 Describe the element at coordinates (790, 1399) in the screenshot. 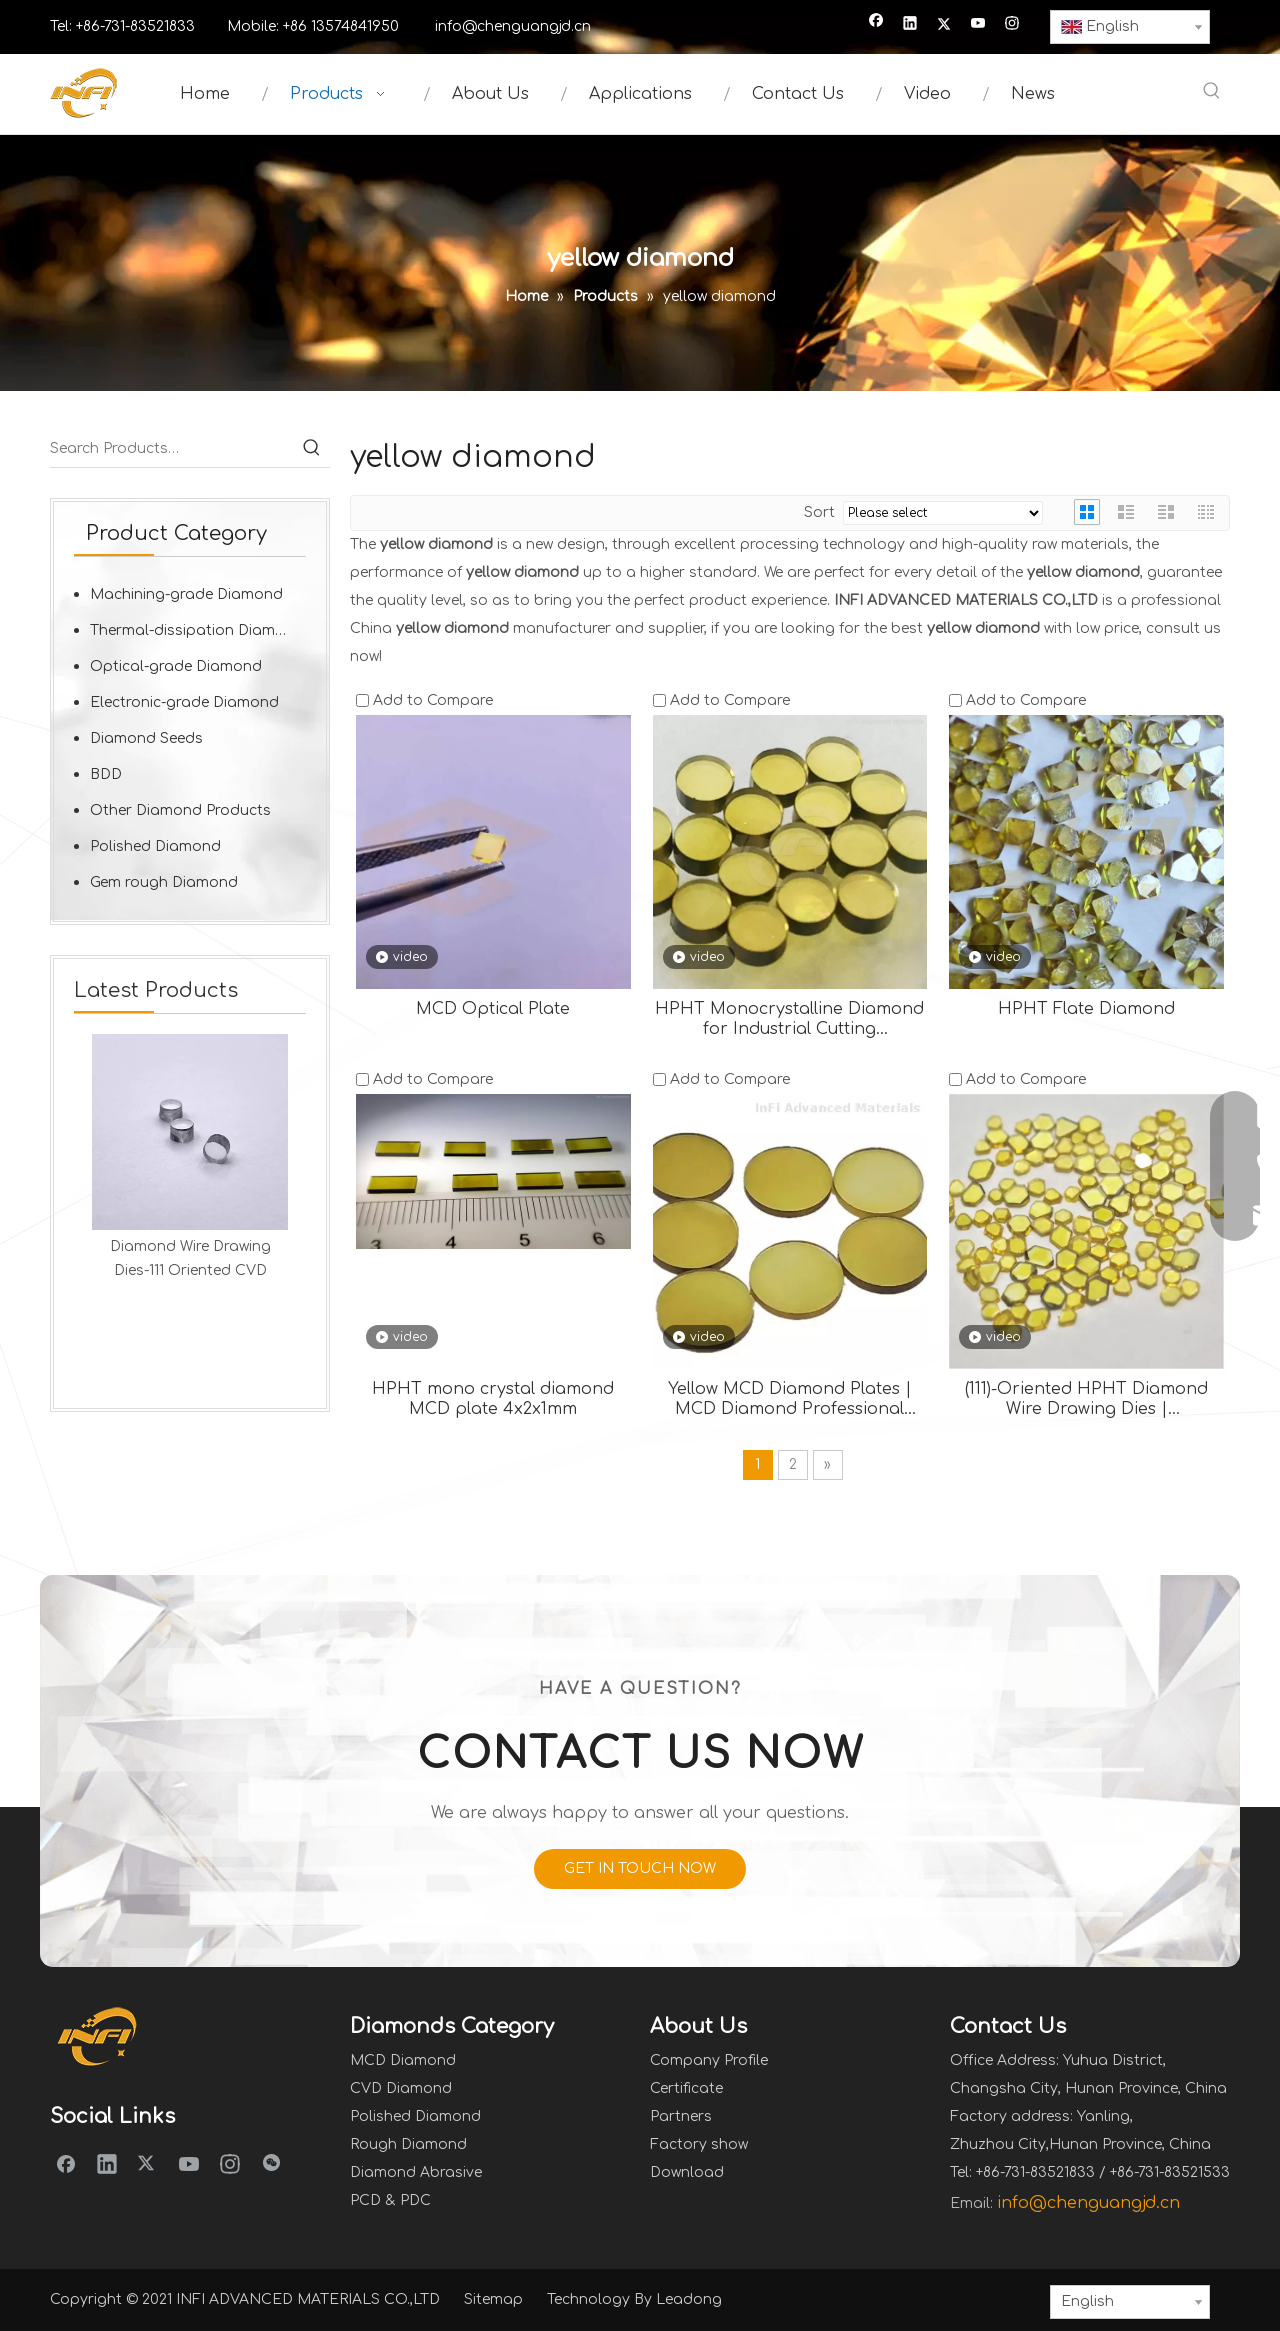

I see `Yellow MCD Diamond Plates | MCD Diamond Professional Grade Diamond Tools for Perfect Cutting and Polishing` at that location.